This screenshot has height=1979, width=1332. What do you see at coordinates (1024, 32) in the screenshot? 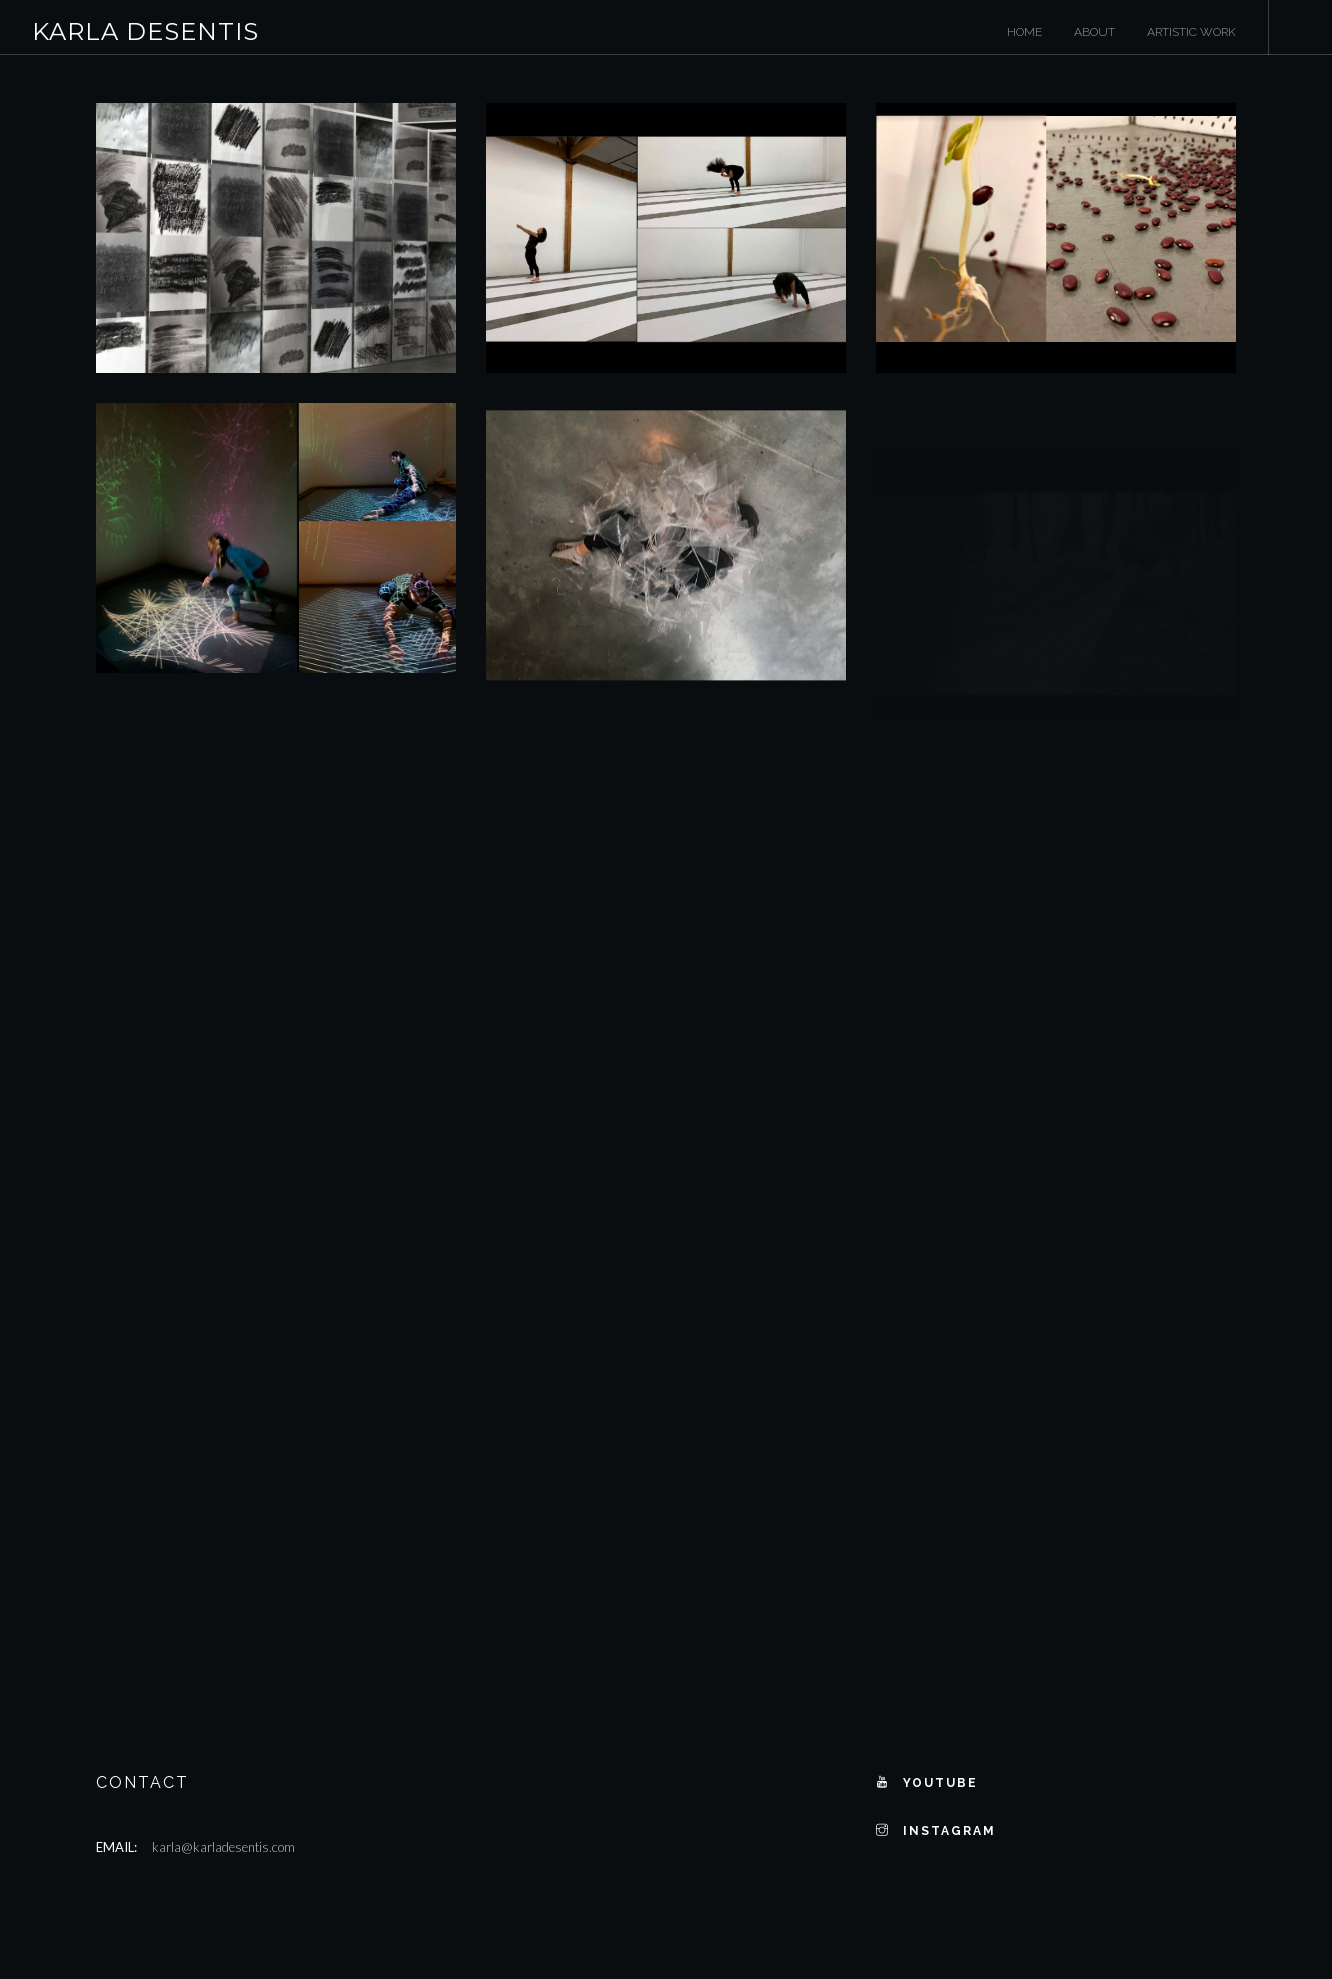
I see `Home` at bounding box center [1024, 32].